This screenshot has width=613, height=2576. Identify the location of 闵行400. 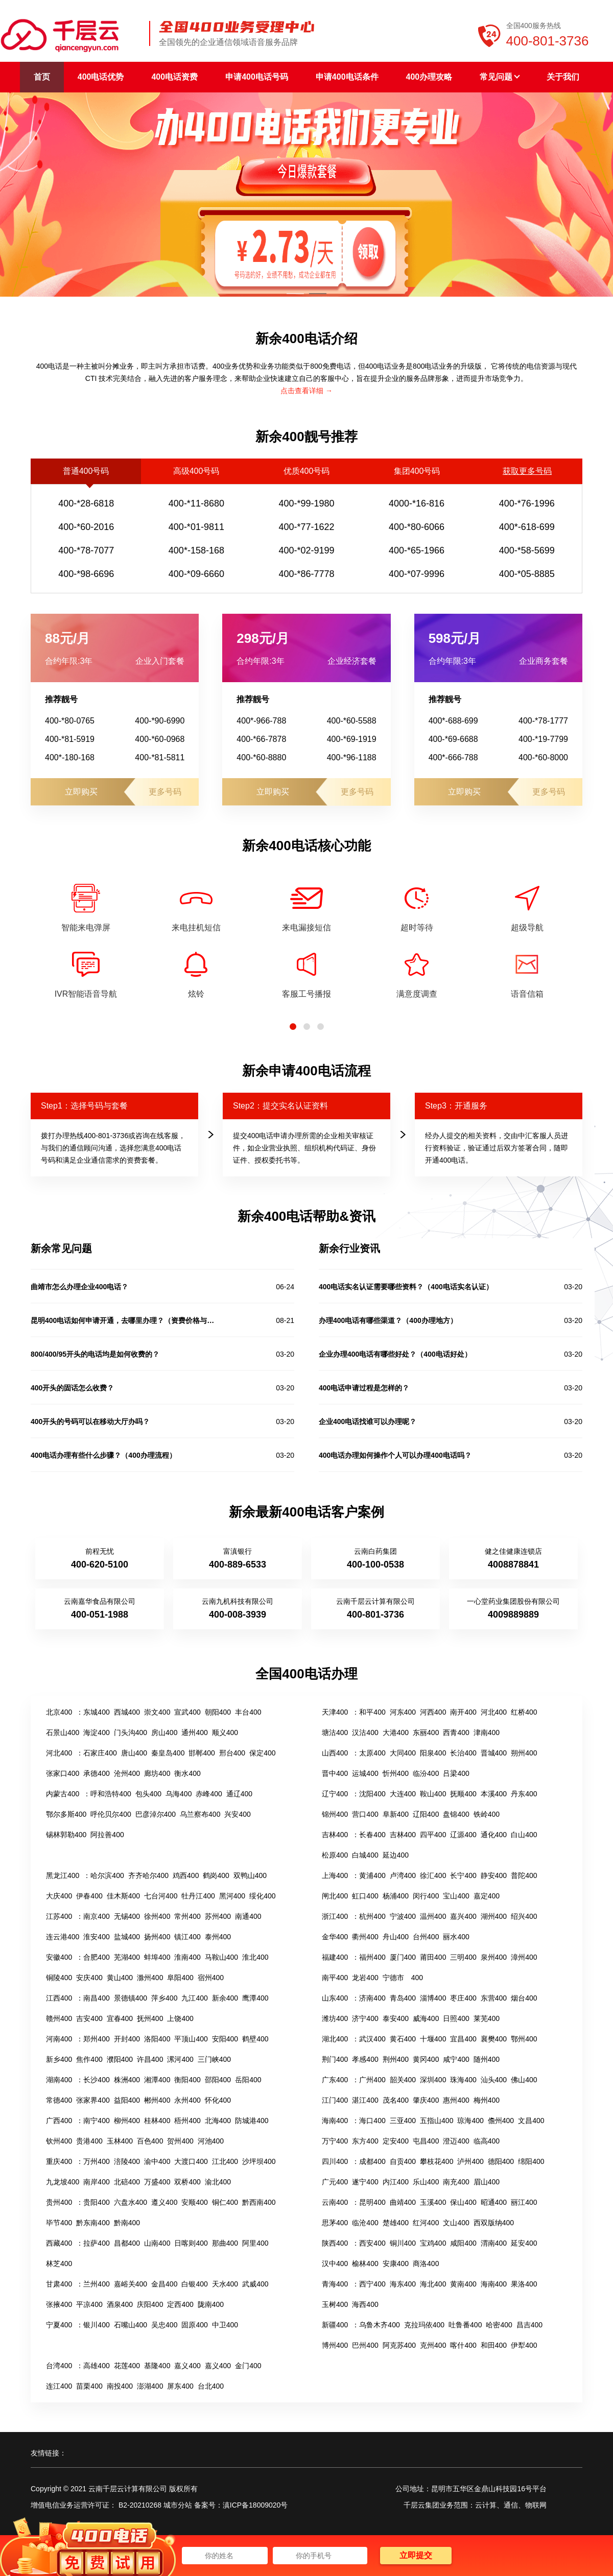
(426, 1896).